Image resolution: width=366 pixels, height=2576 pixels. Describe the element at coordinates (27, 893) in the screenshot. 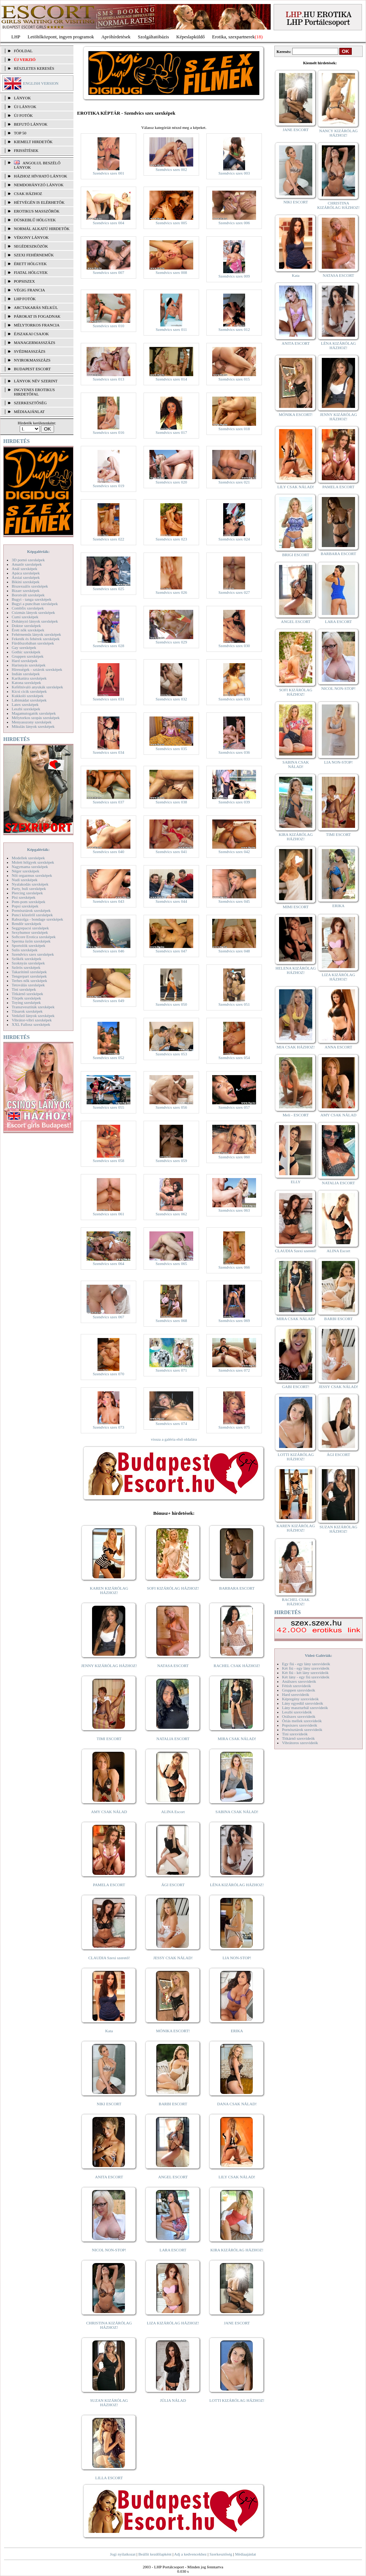

I see `Piercing szexképek` at that location.